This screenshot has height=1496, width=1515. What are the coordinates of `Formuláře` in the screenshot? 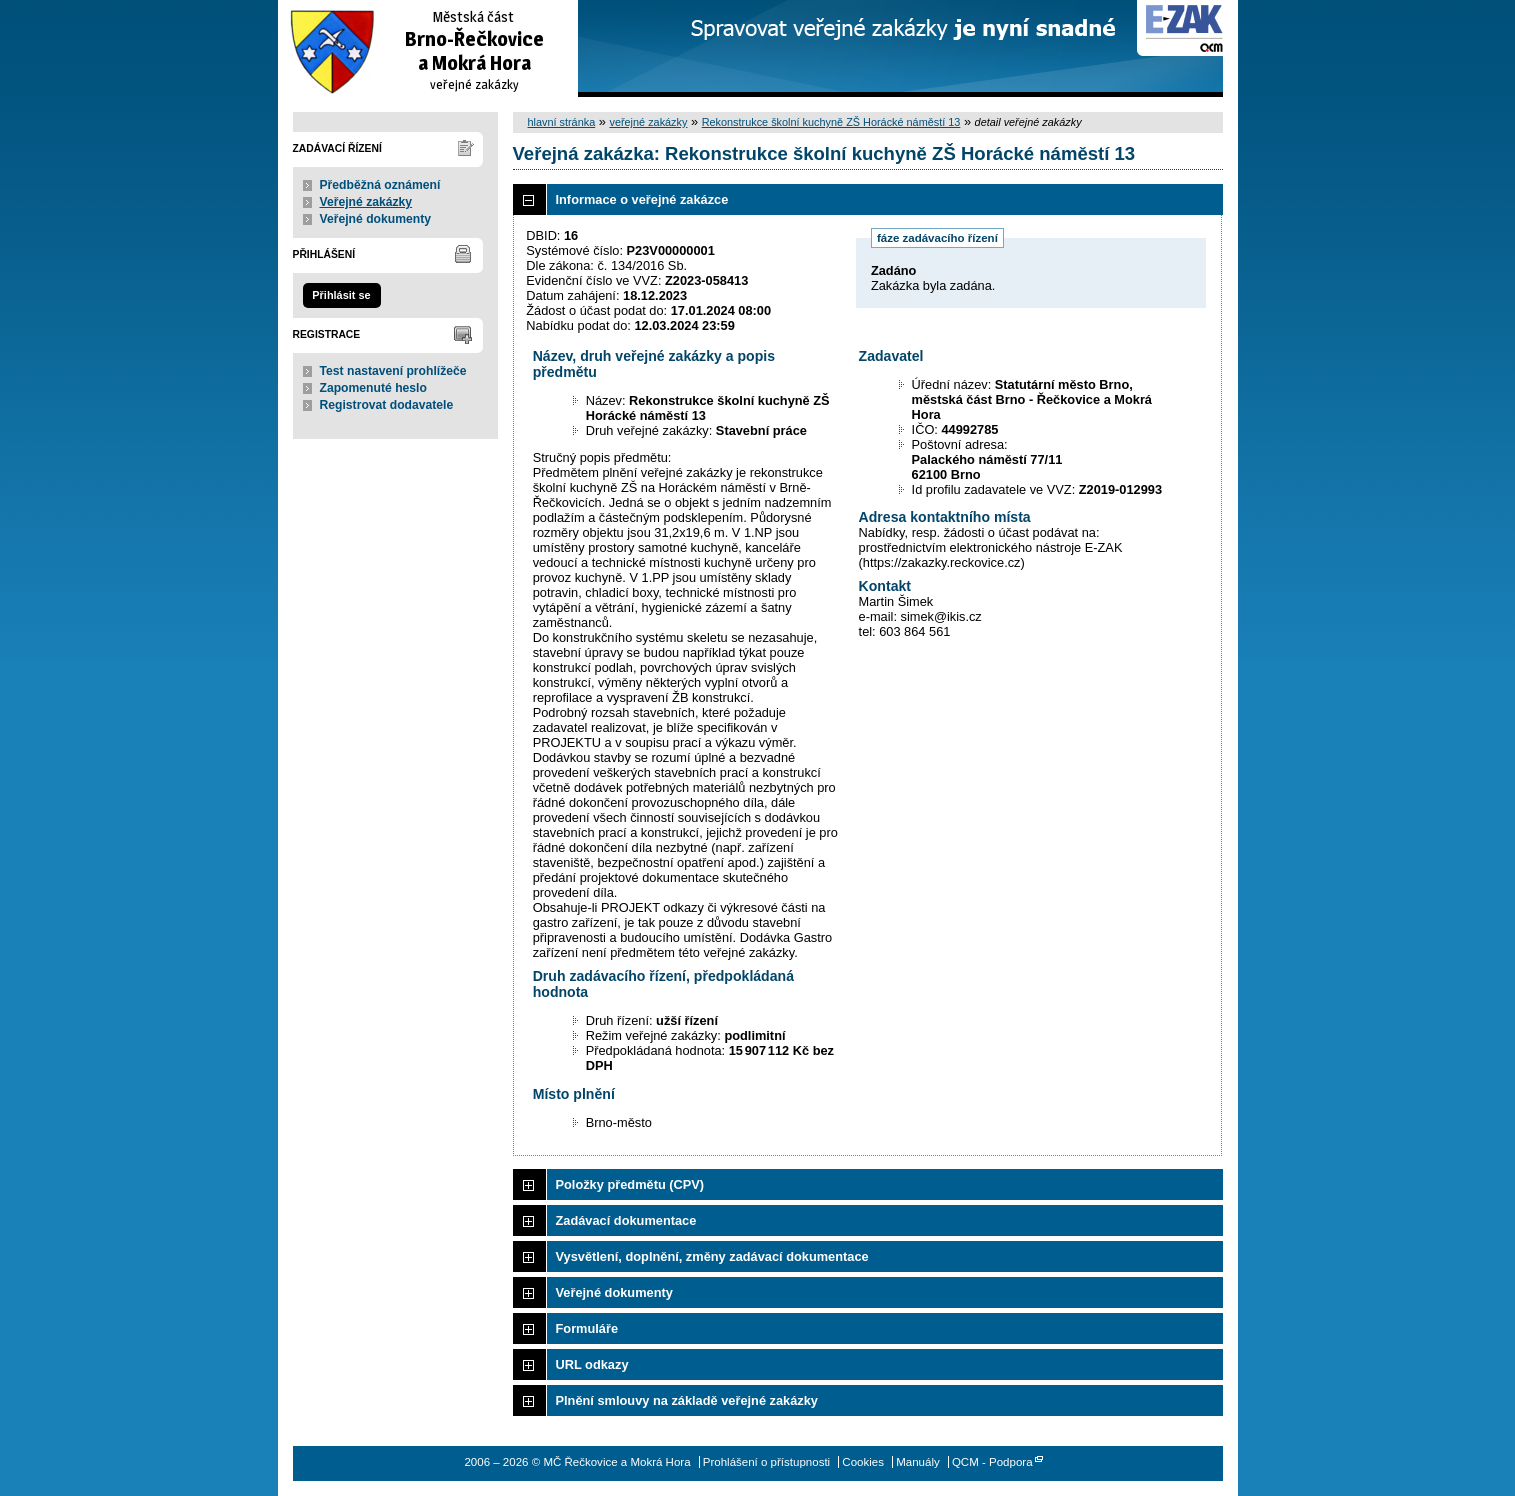 It's located at (587, 1328).